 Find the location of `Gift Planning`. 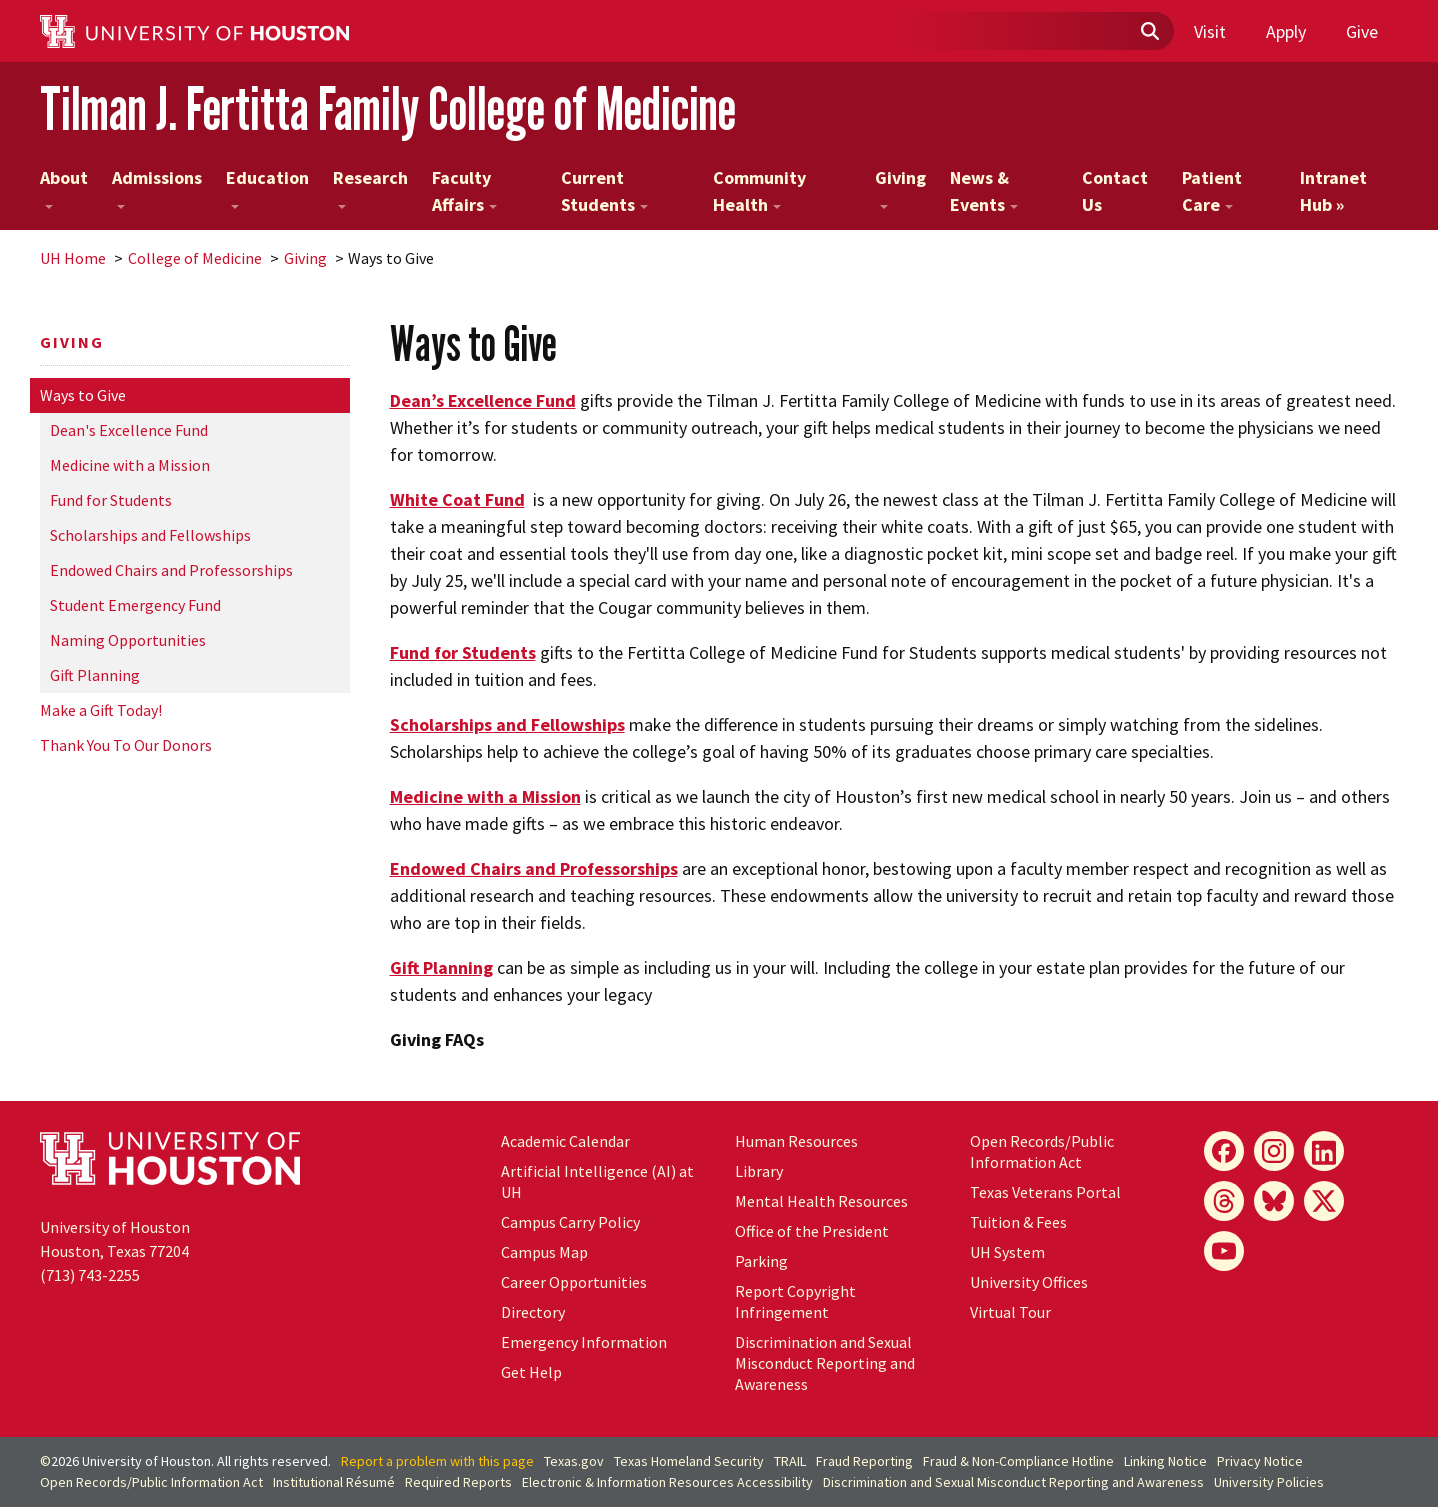

Gift Planning is located at coordinates (95, 675).